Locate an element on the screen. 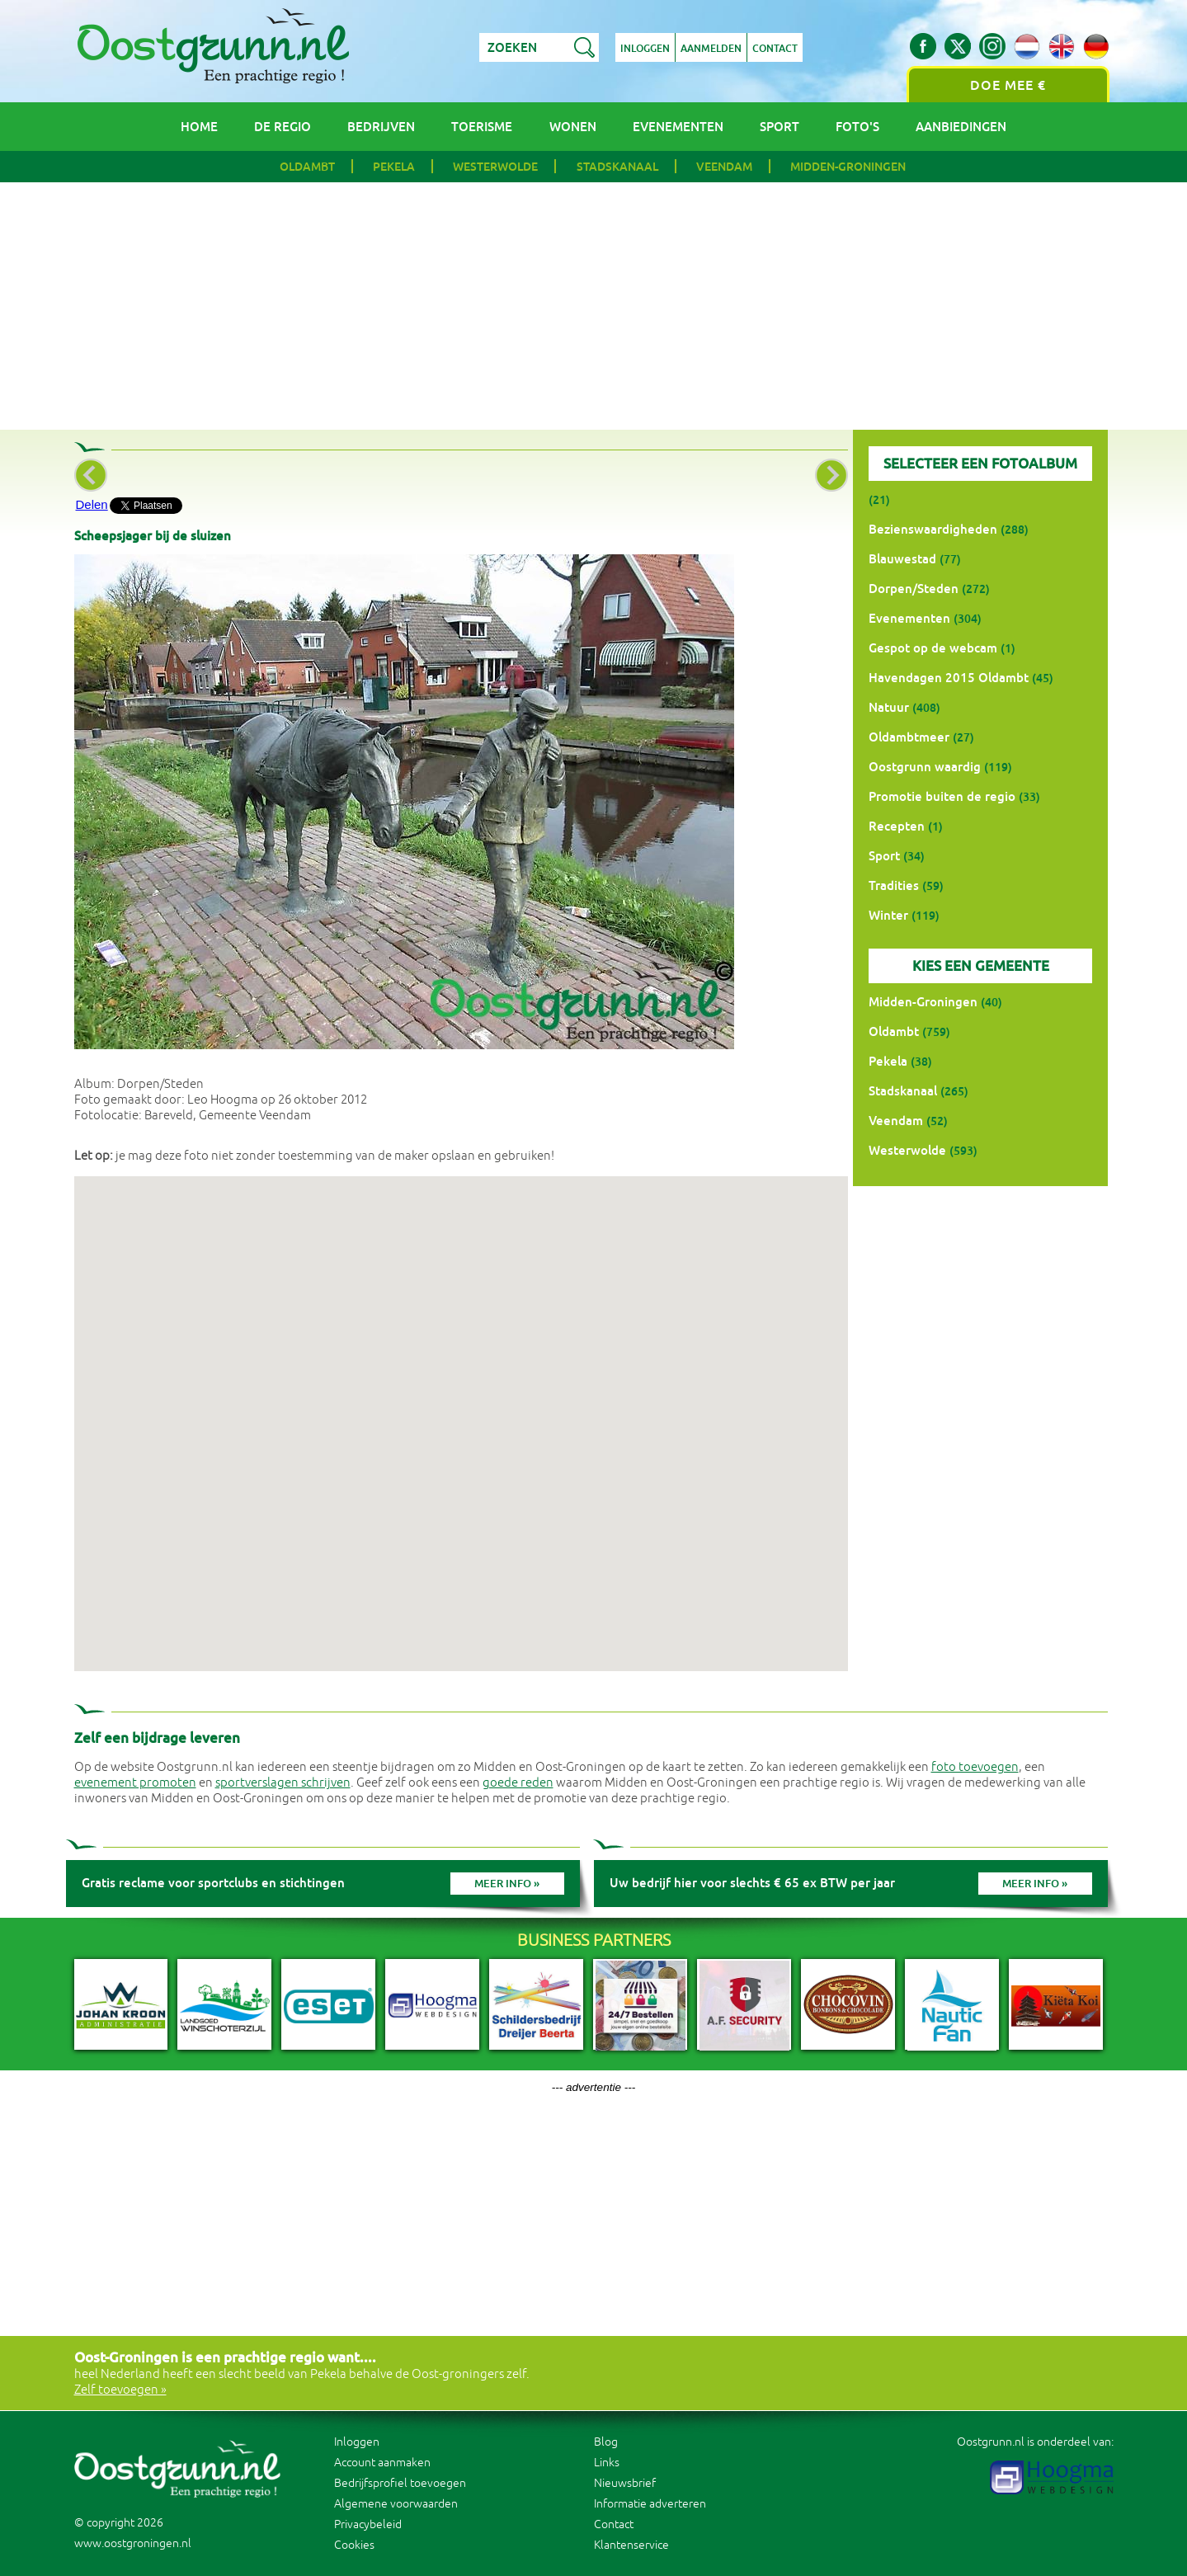 The width and height of the screenshot is (1187, 2576). www.oostgroningen.nl is located at coordinates (132, 2543).